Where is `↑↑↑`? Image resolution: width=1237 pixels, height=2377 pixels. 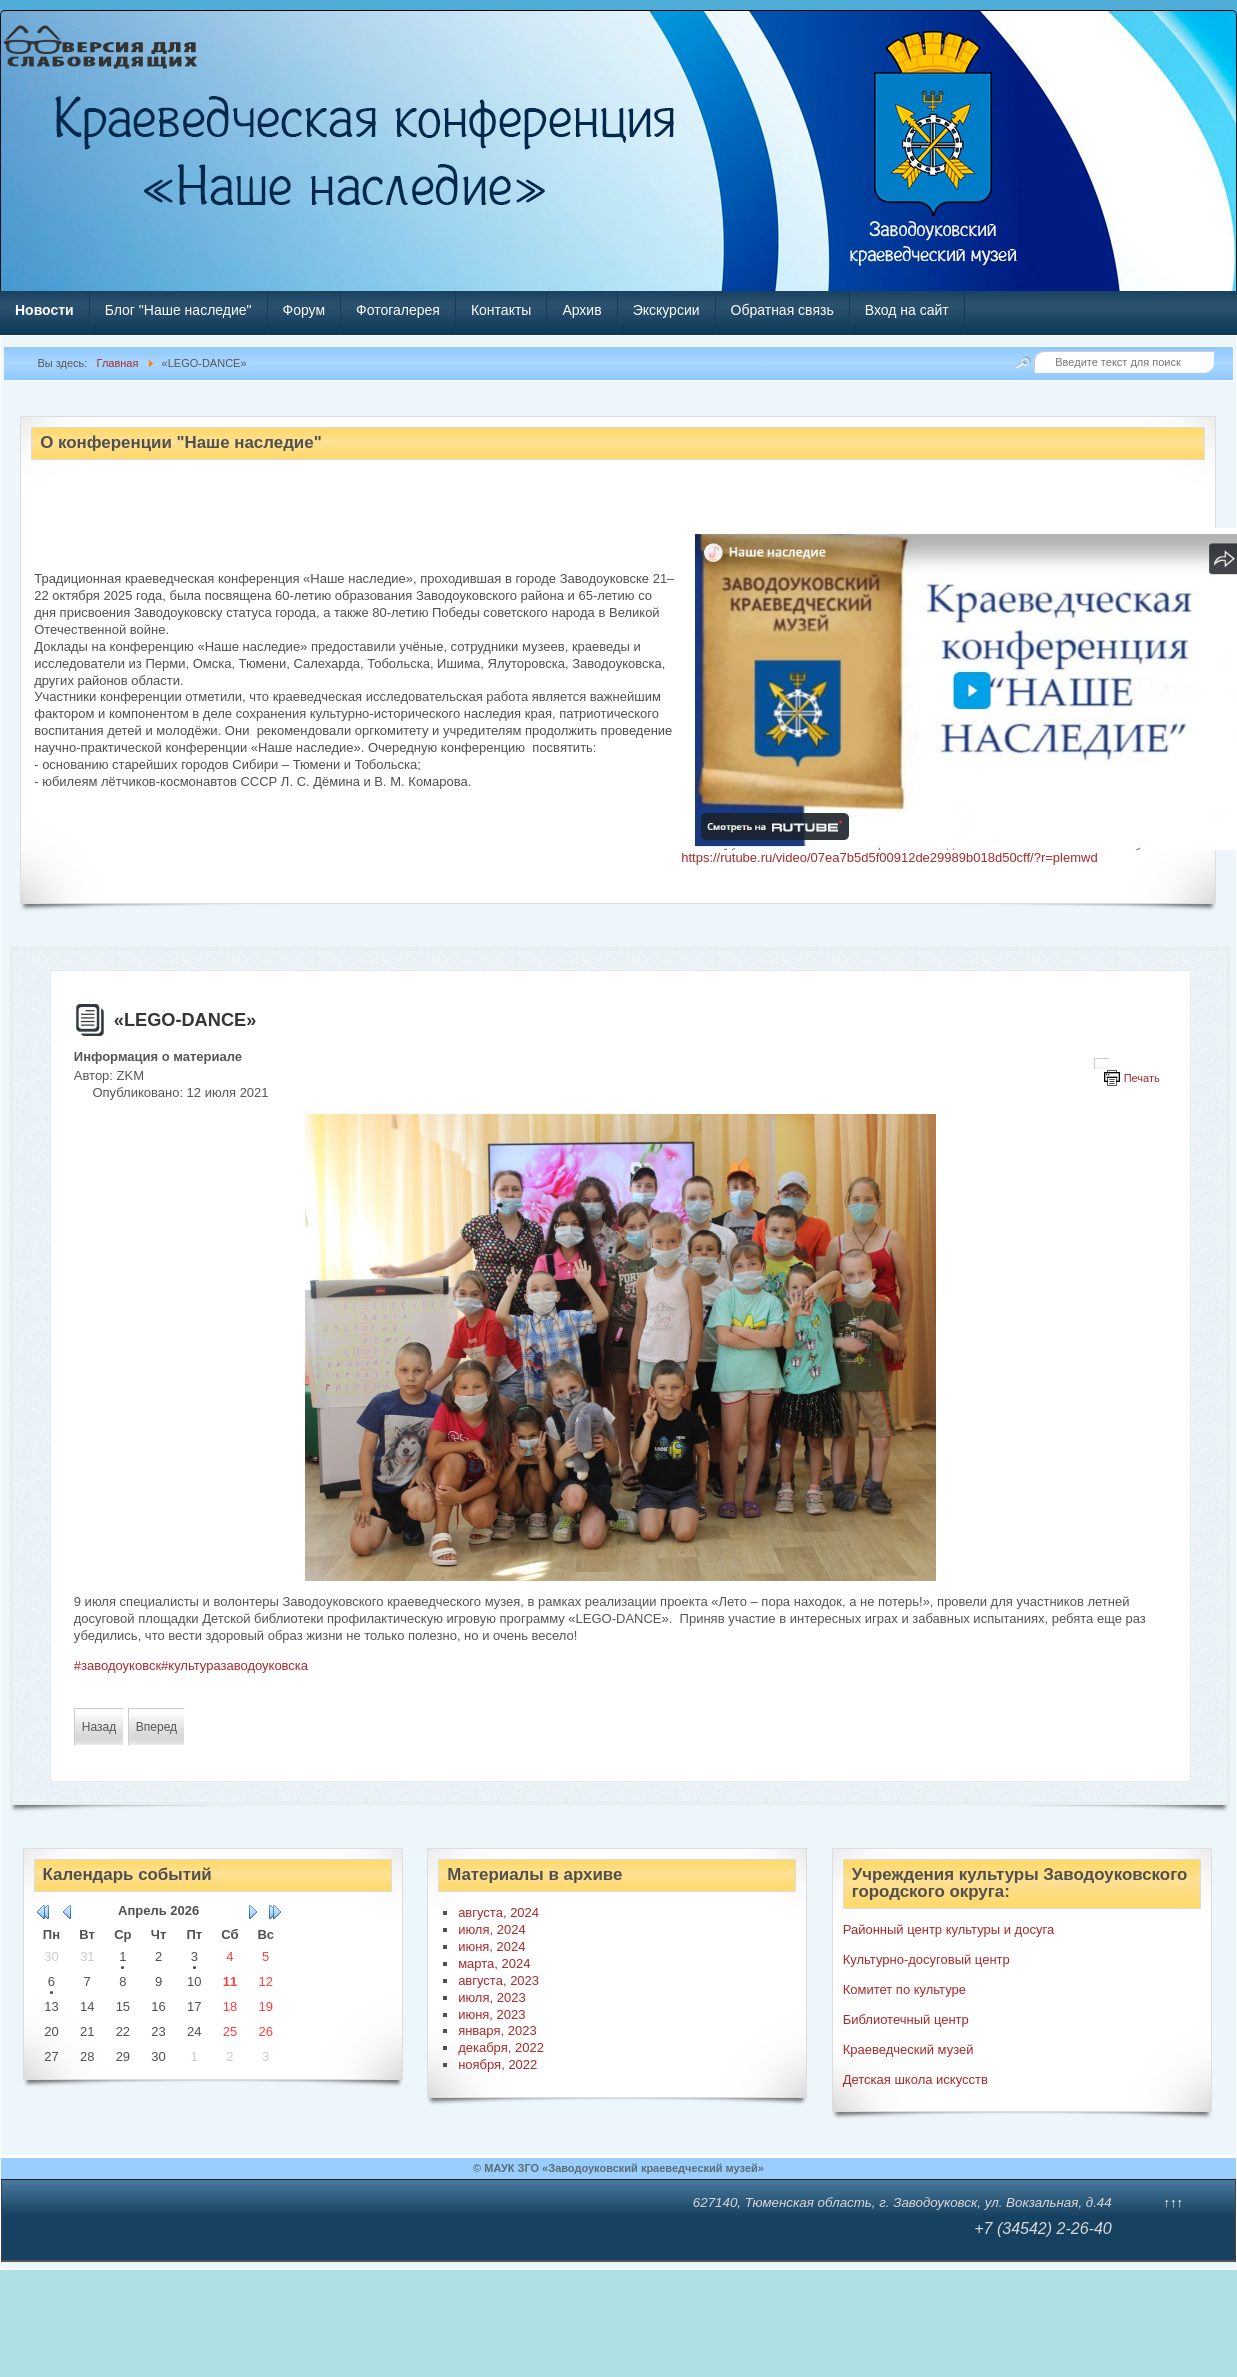
↑↑↑ is located at coordinates (1174, 2202).